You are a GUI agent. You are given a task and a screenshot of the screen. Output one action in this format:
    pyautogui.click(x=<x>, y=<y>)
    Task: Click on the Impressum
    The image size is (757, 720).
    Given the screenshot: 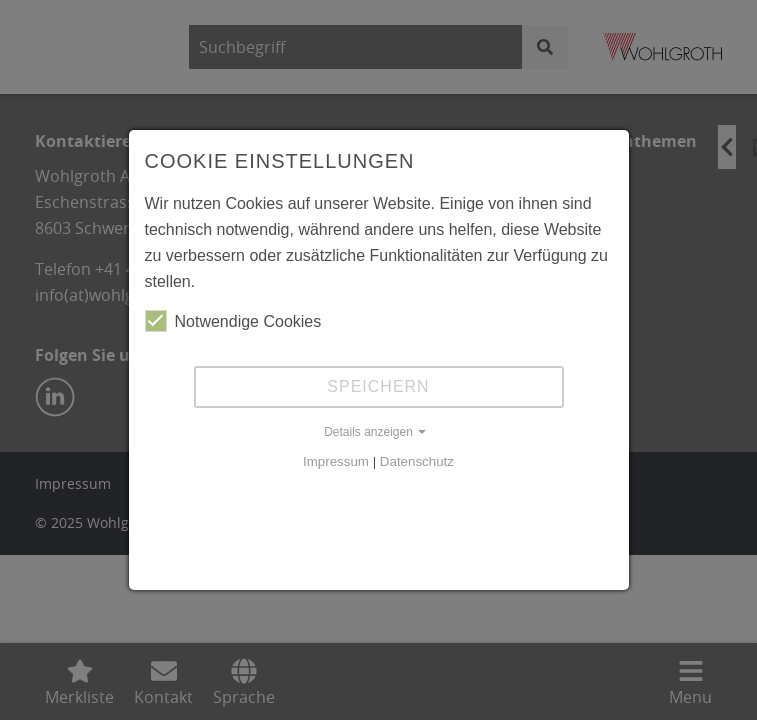 What is the action you would take?
    pyautogui.click(x=336, y=461)
    